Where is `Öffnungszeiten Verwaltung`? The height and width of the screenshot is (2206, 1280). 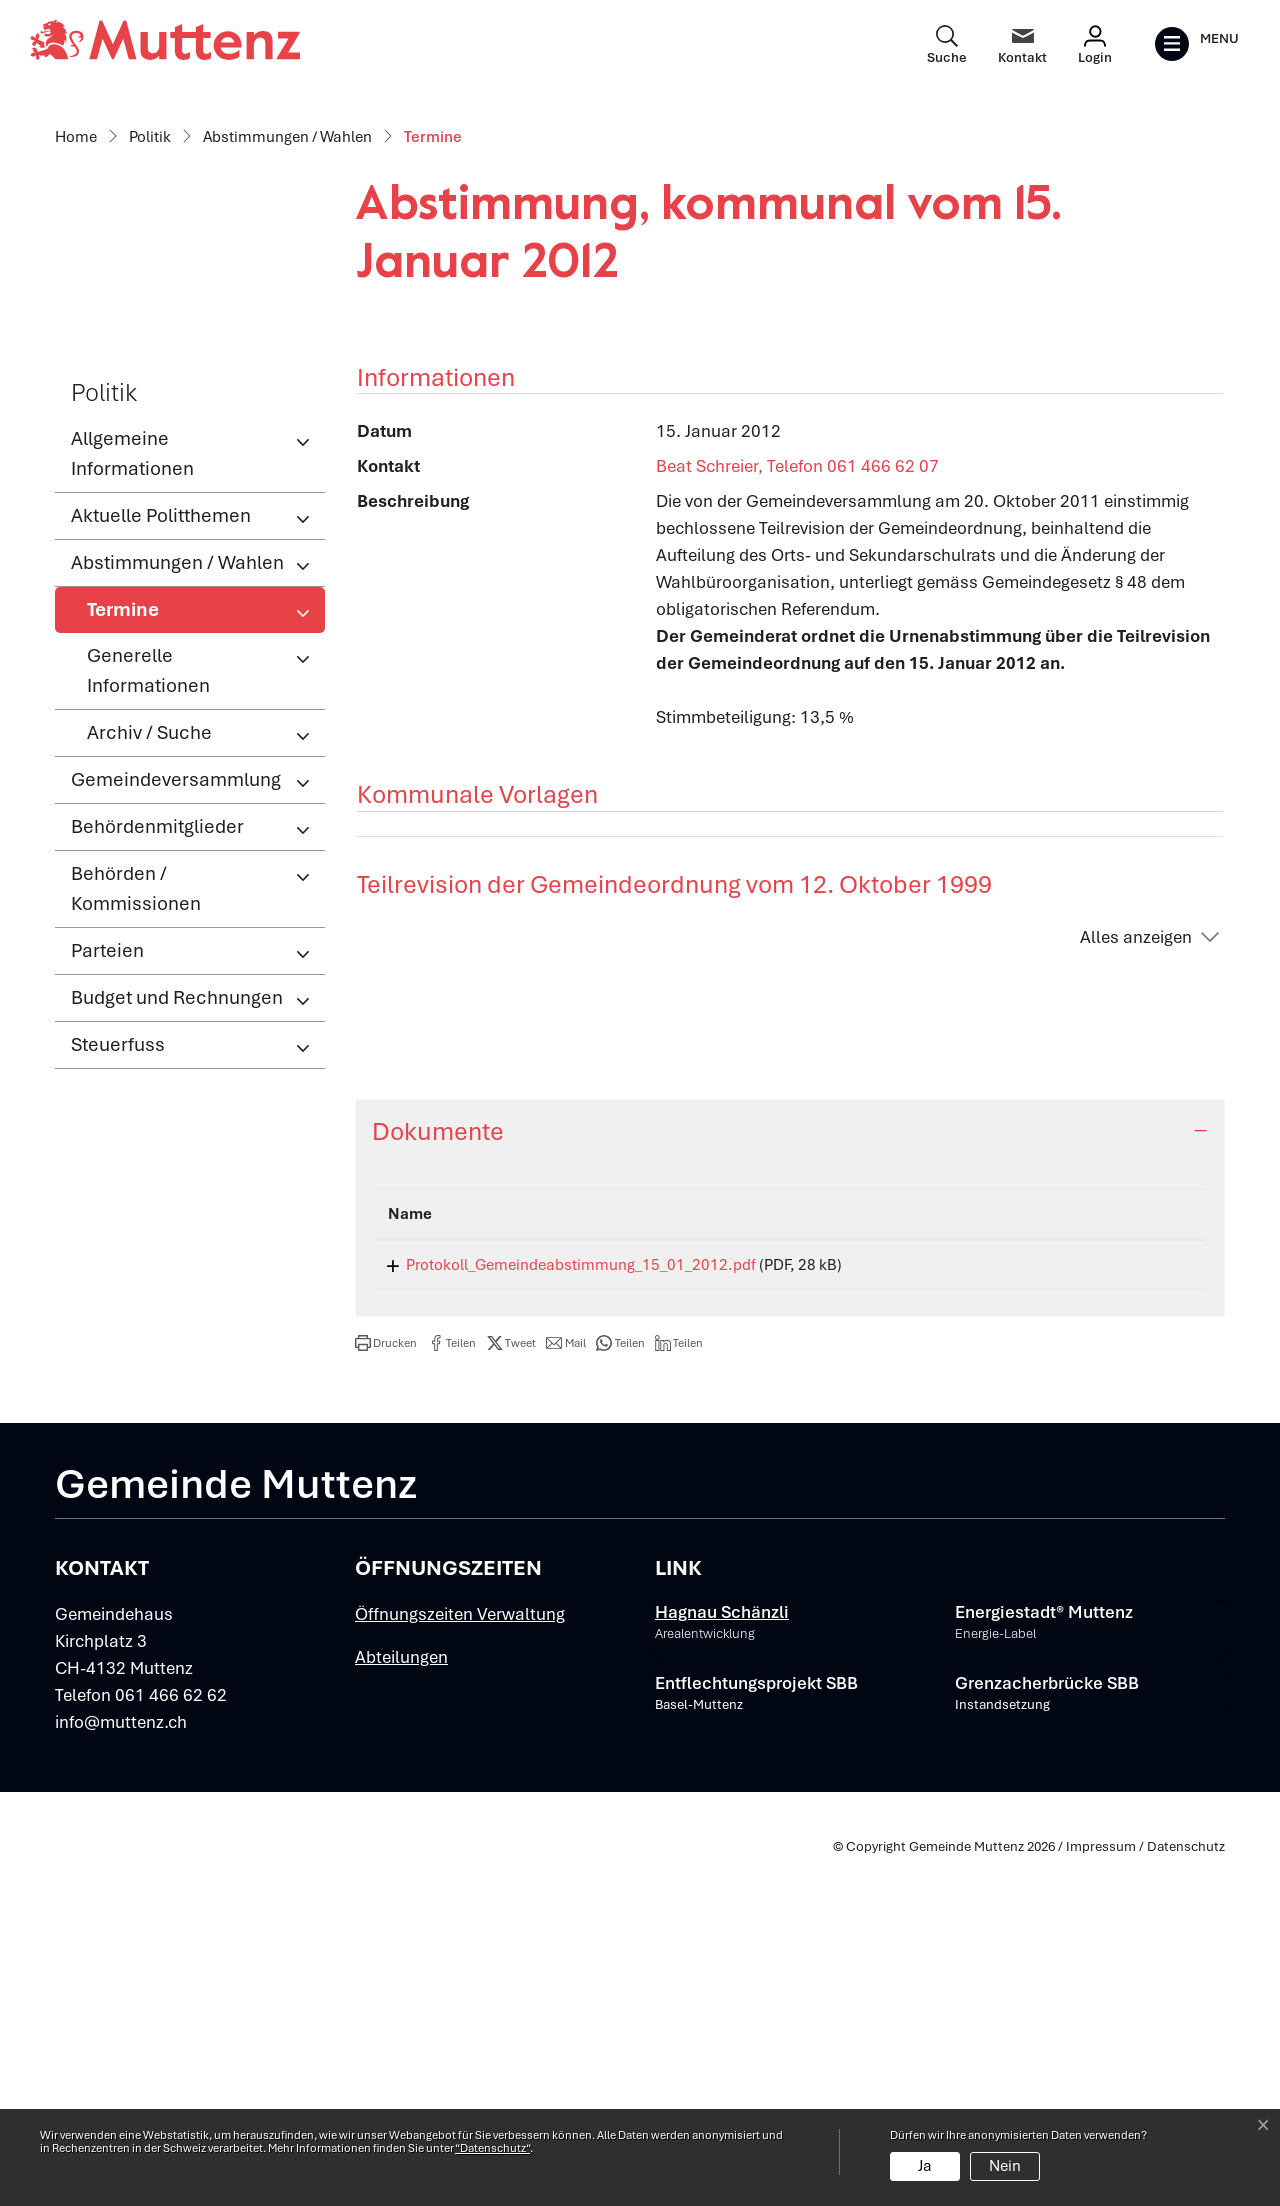 Öffnungszeiten Verwaltung is located at coordinates (460, 1961).